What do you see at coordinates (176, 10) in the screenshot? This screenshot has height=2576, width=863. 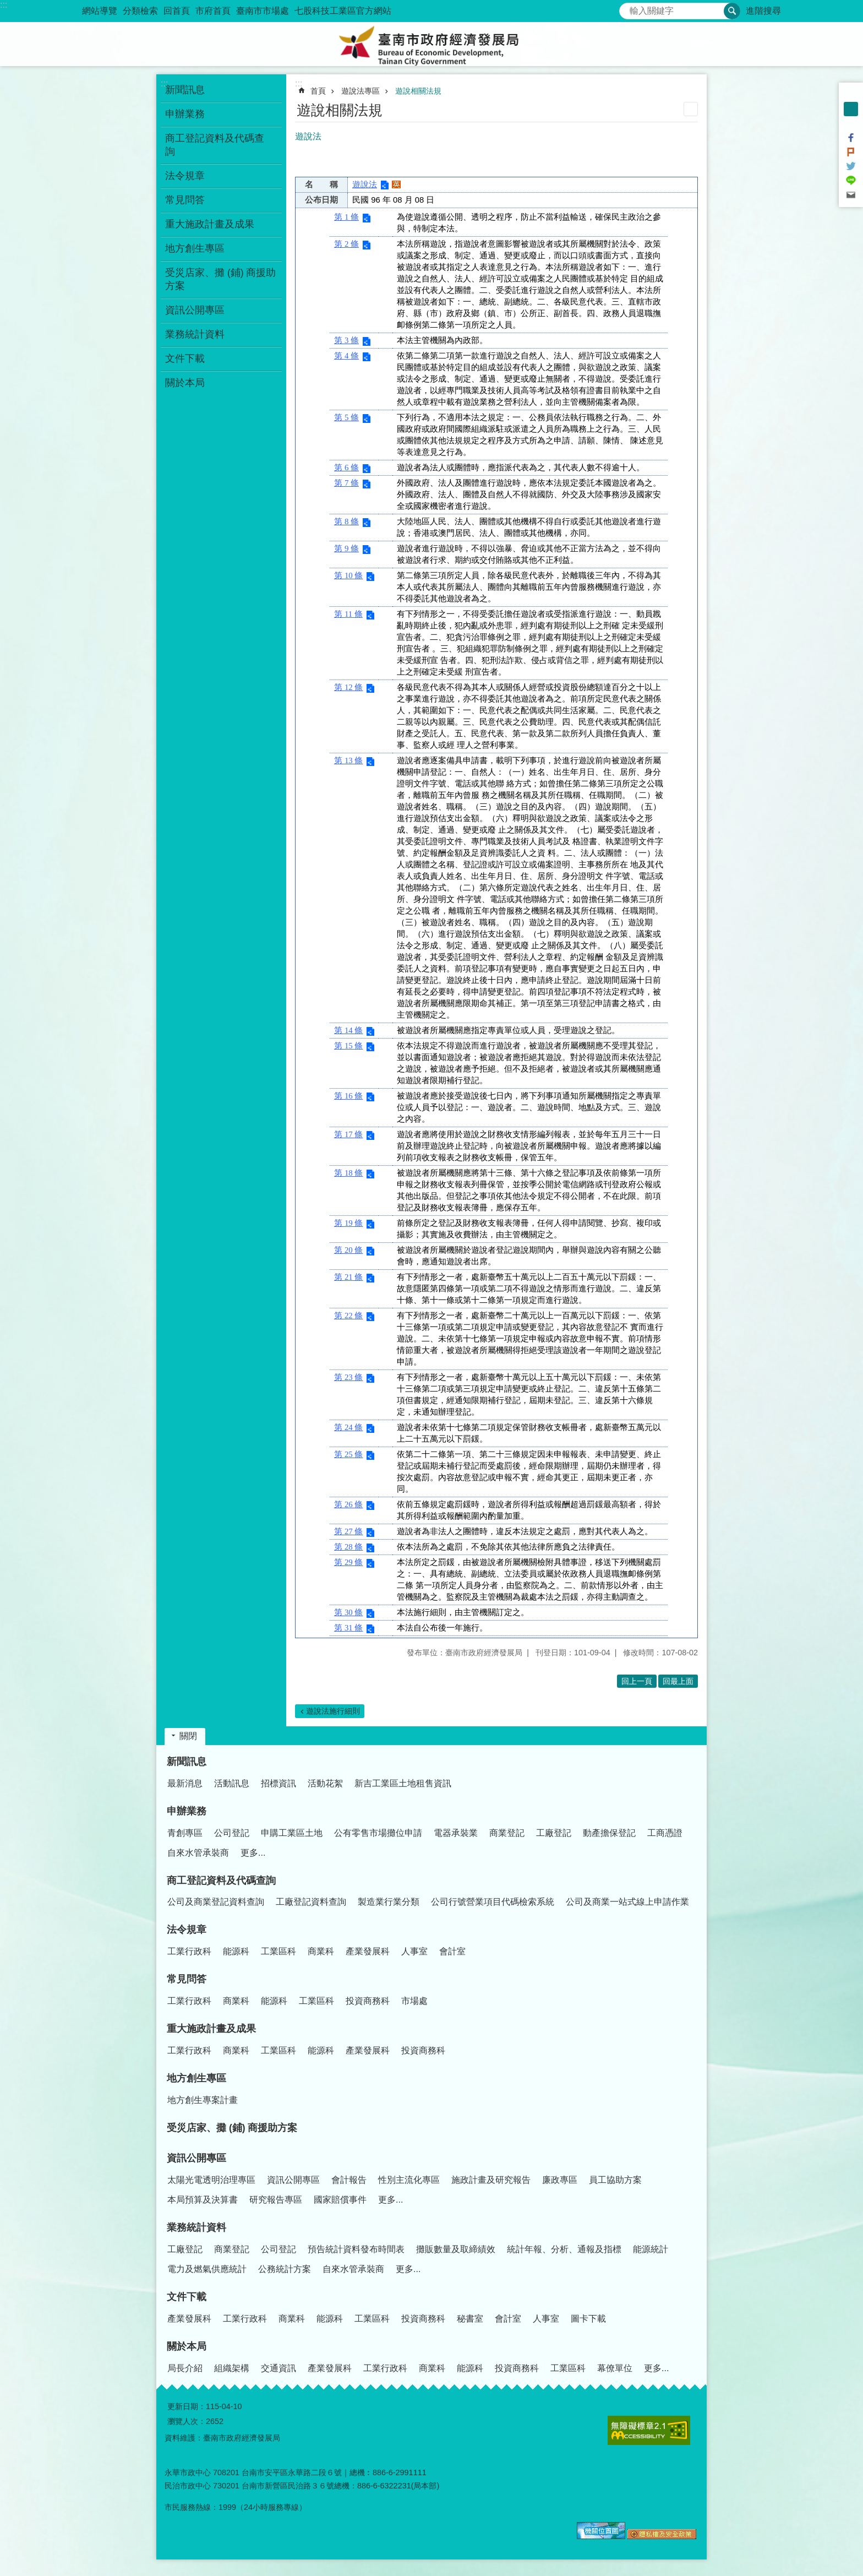 I see `回首頁` at bounding box center [176, 10].